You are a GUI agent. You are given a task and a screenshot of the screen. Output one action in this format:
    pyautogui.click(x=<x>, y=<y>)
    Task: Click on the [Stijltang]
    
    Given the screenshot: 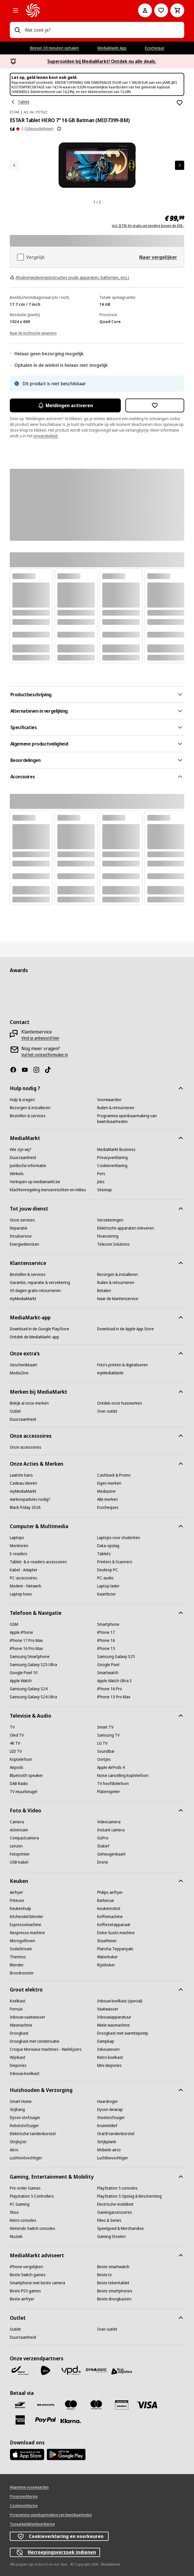 What is the action you would take?
    pyautogui.click(x=17, y=2109)
    